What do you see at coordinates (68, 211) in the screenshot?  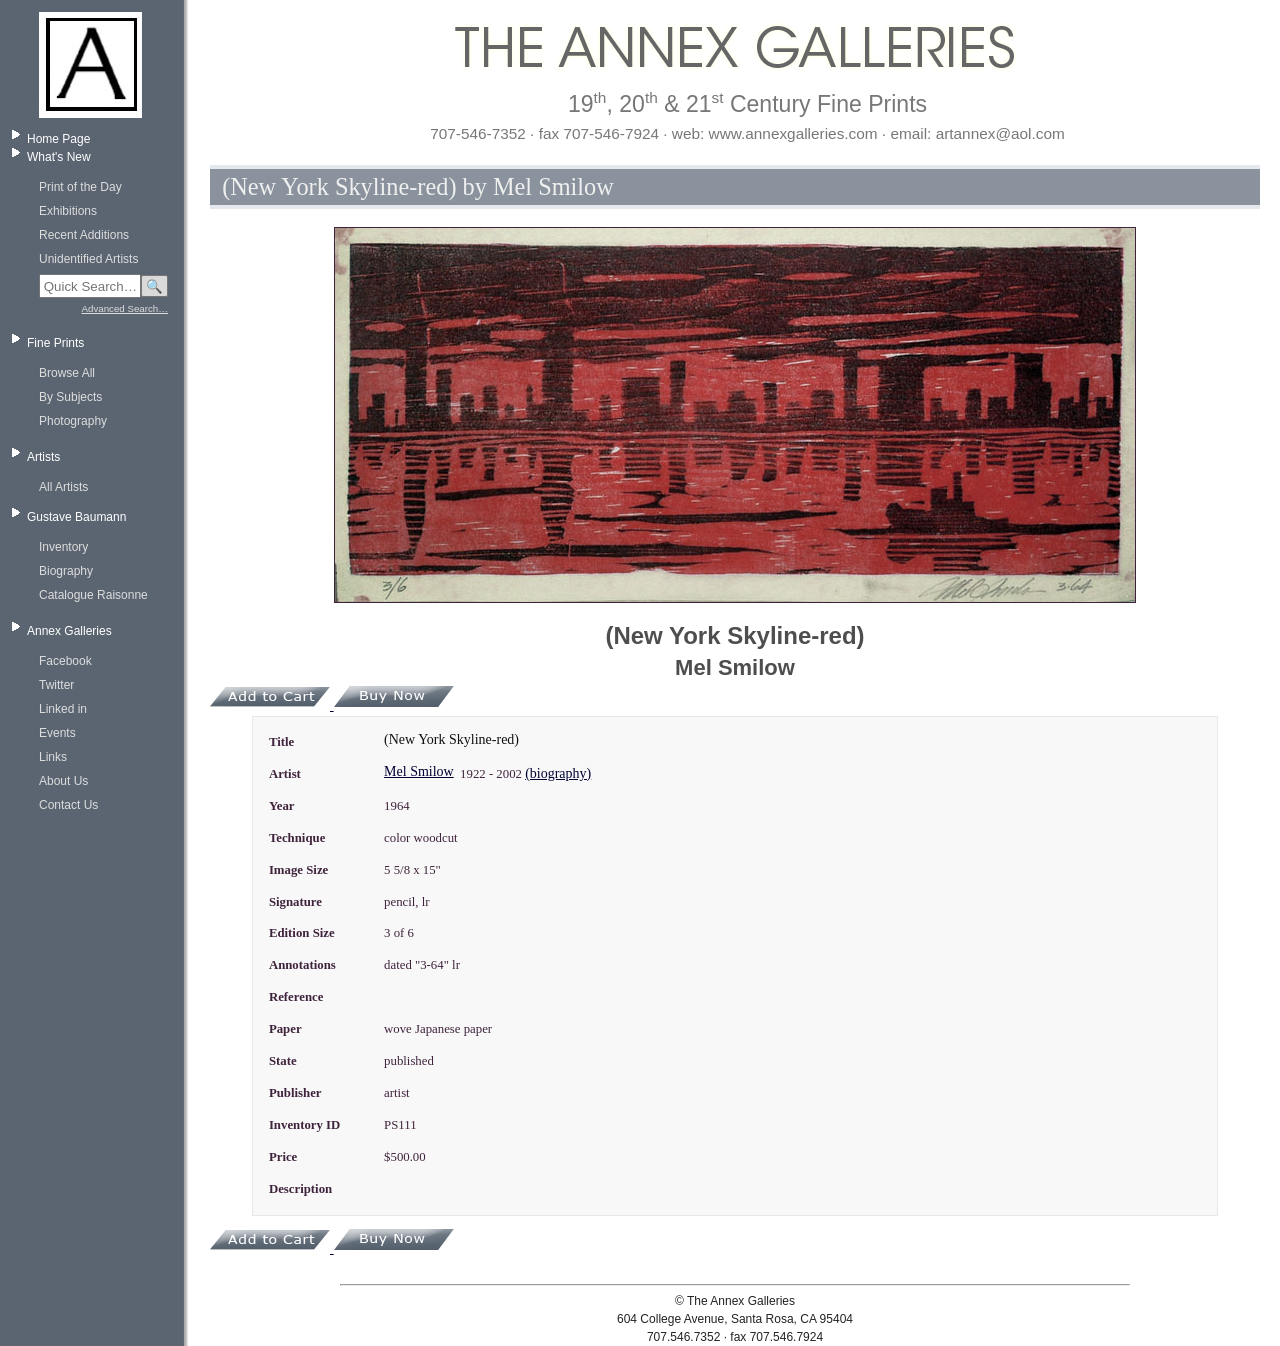 I see `Exhibitions` at bounding box center [68, 211].